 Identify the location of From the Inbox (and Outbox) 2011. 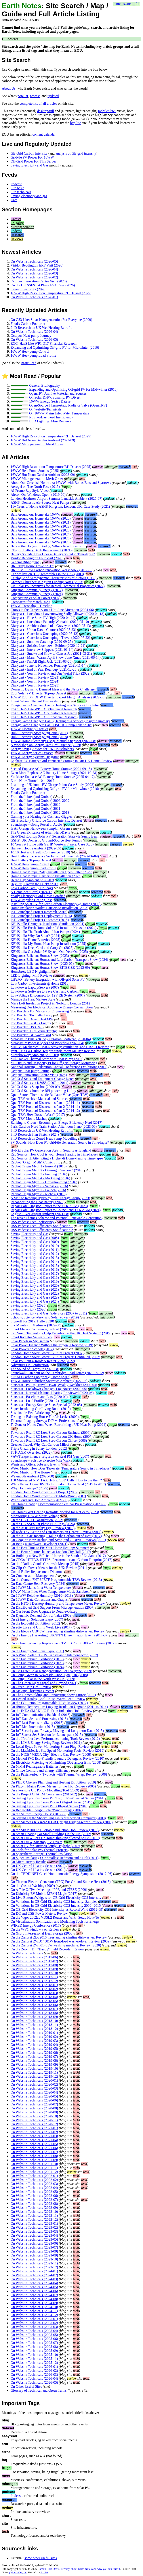
(35, 808).